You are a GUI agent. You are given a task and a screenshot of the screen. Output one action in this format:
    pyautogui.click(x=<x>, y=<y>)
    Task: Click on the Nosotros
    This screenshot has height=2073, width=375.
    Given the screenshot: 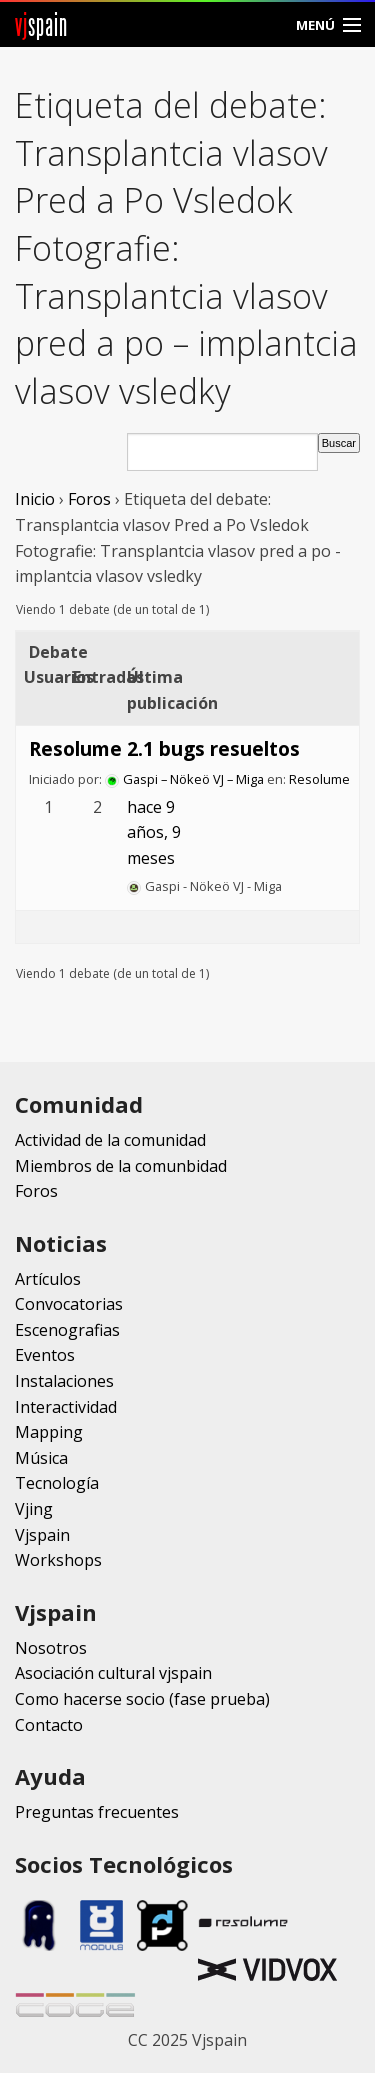 What is the action you would take?
    pyautogui.click(x=51, y=1648)
    